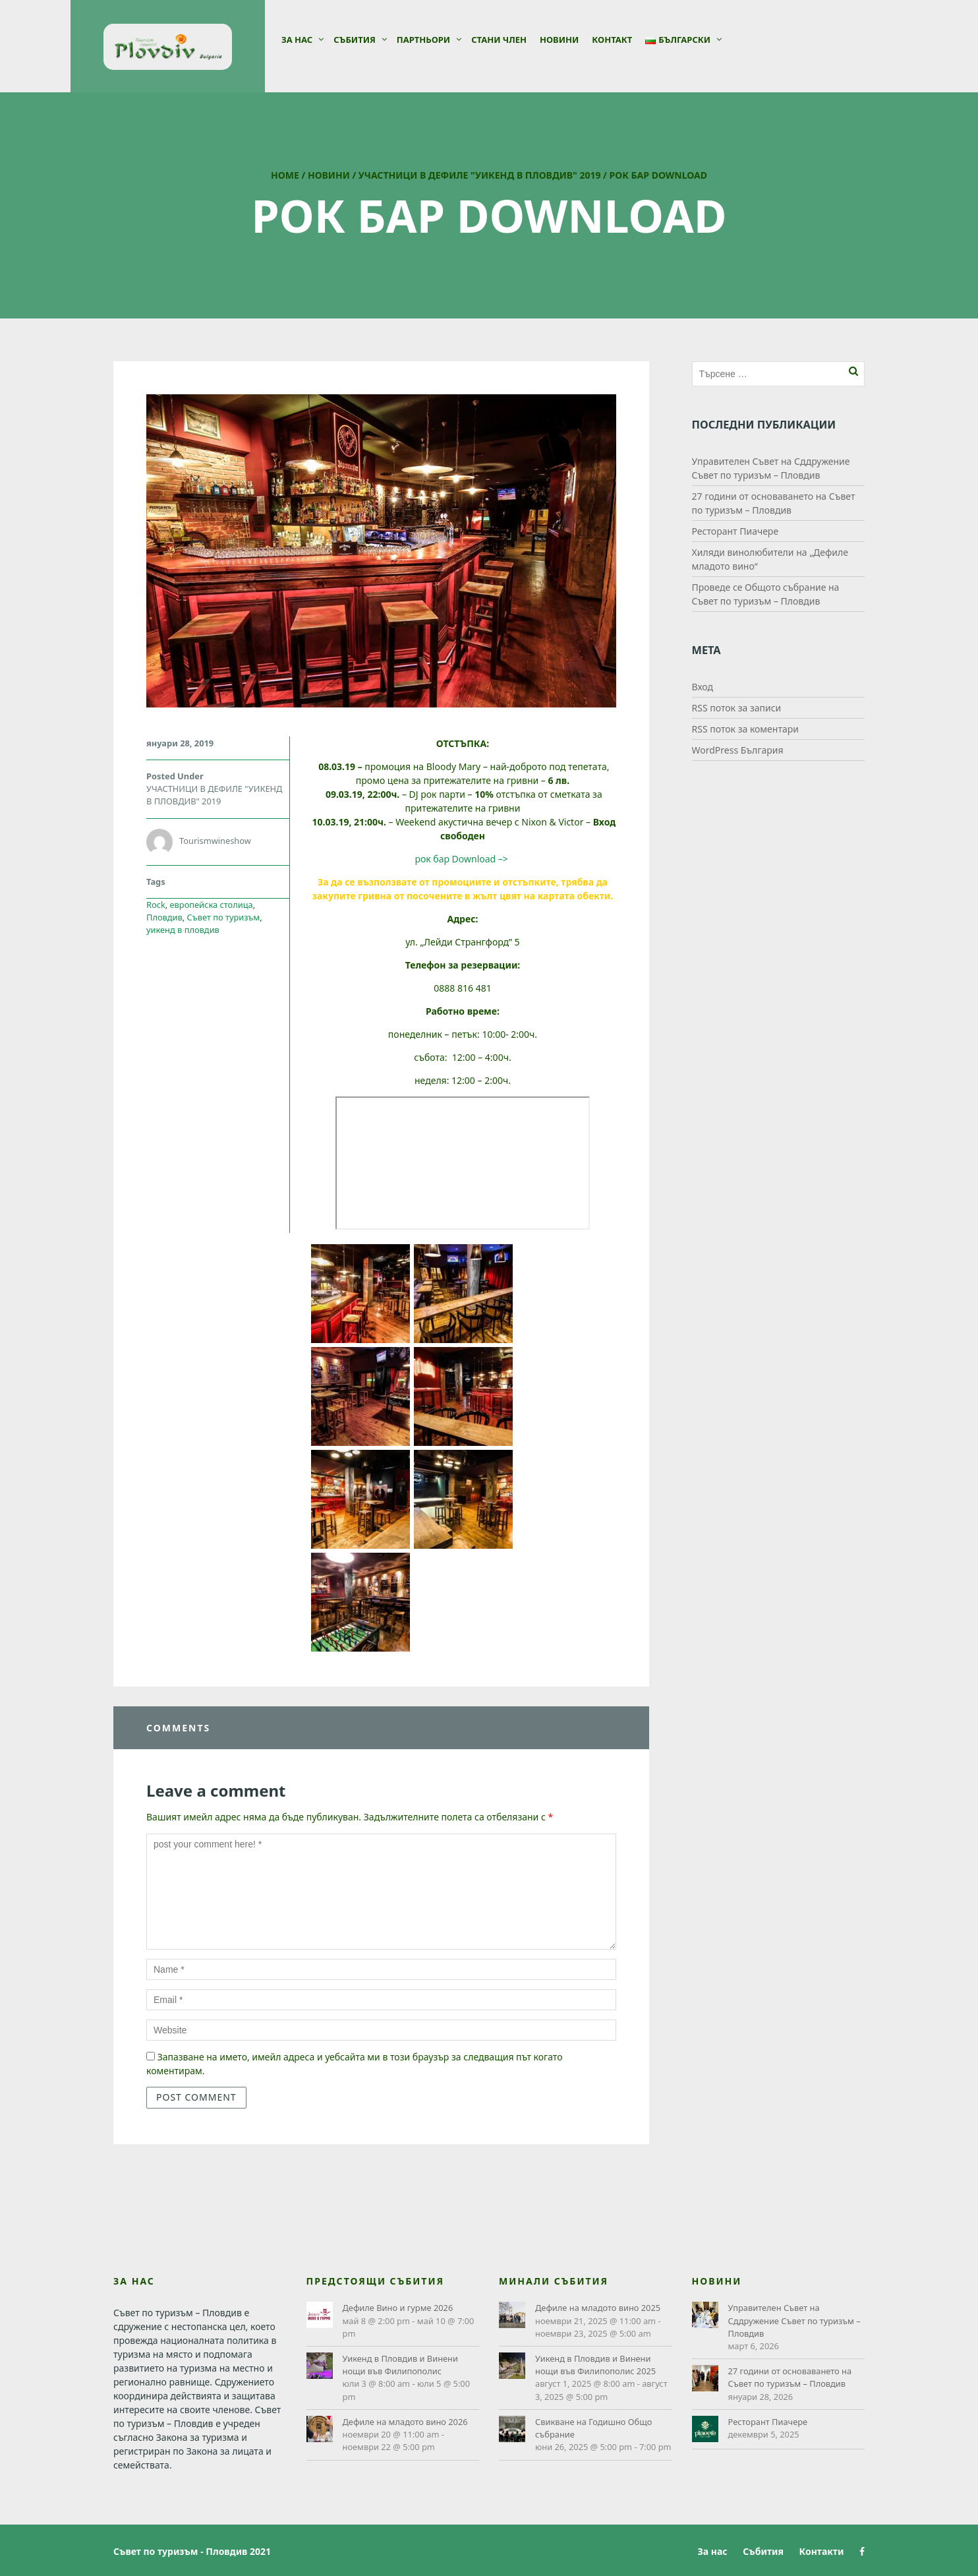 The height and width of the screenshot is (2576, 978). Describe the element at coordinates (794, 2320) in the screenshot. I see `Управителен Съвет на Сддружение Съвет по туризъм – Пловдив` at that location.